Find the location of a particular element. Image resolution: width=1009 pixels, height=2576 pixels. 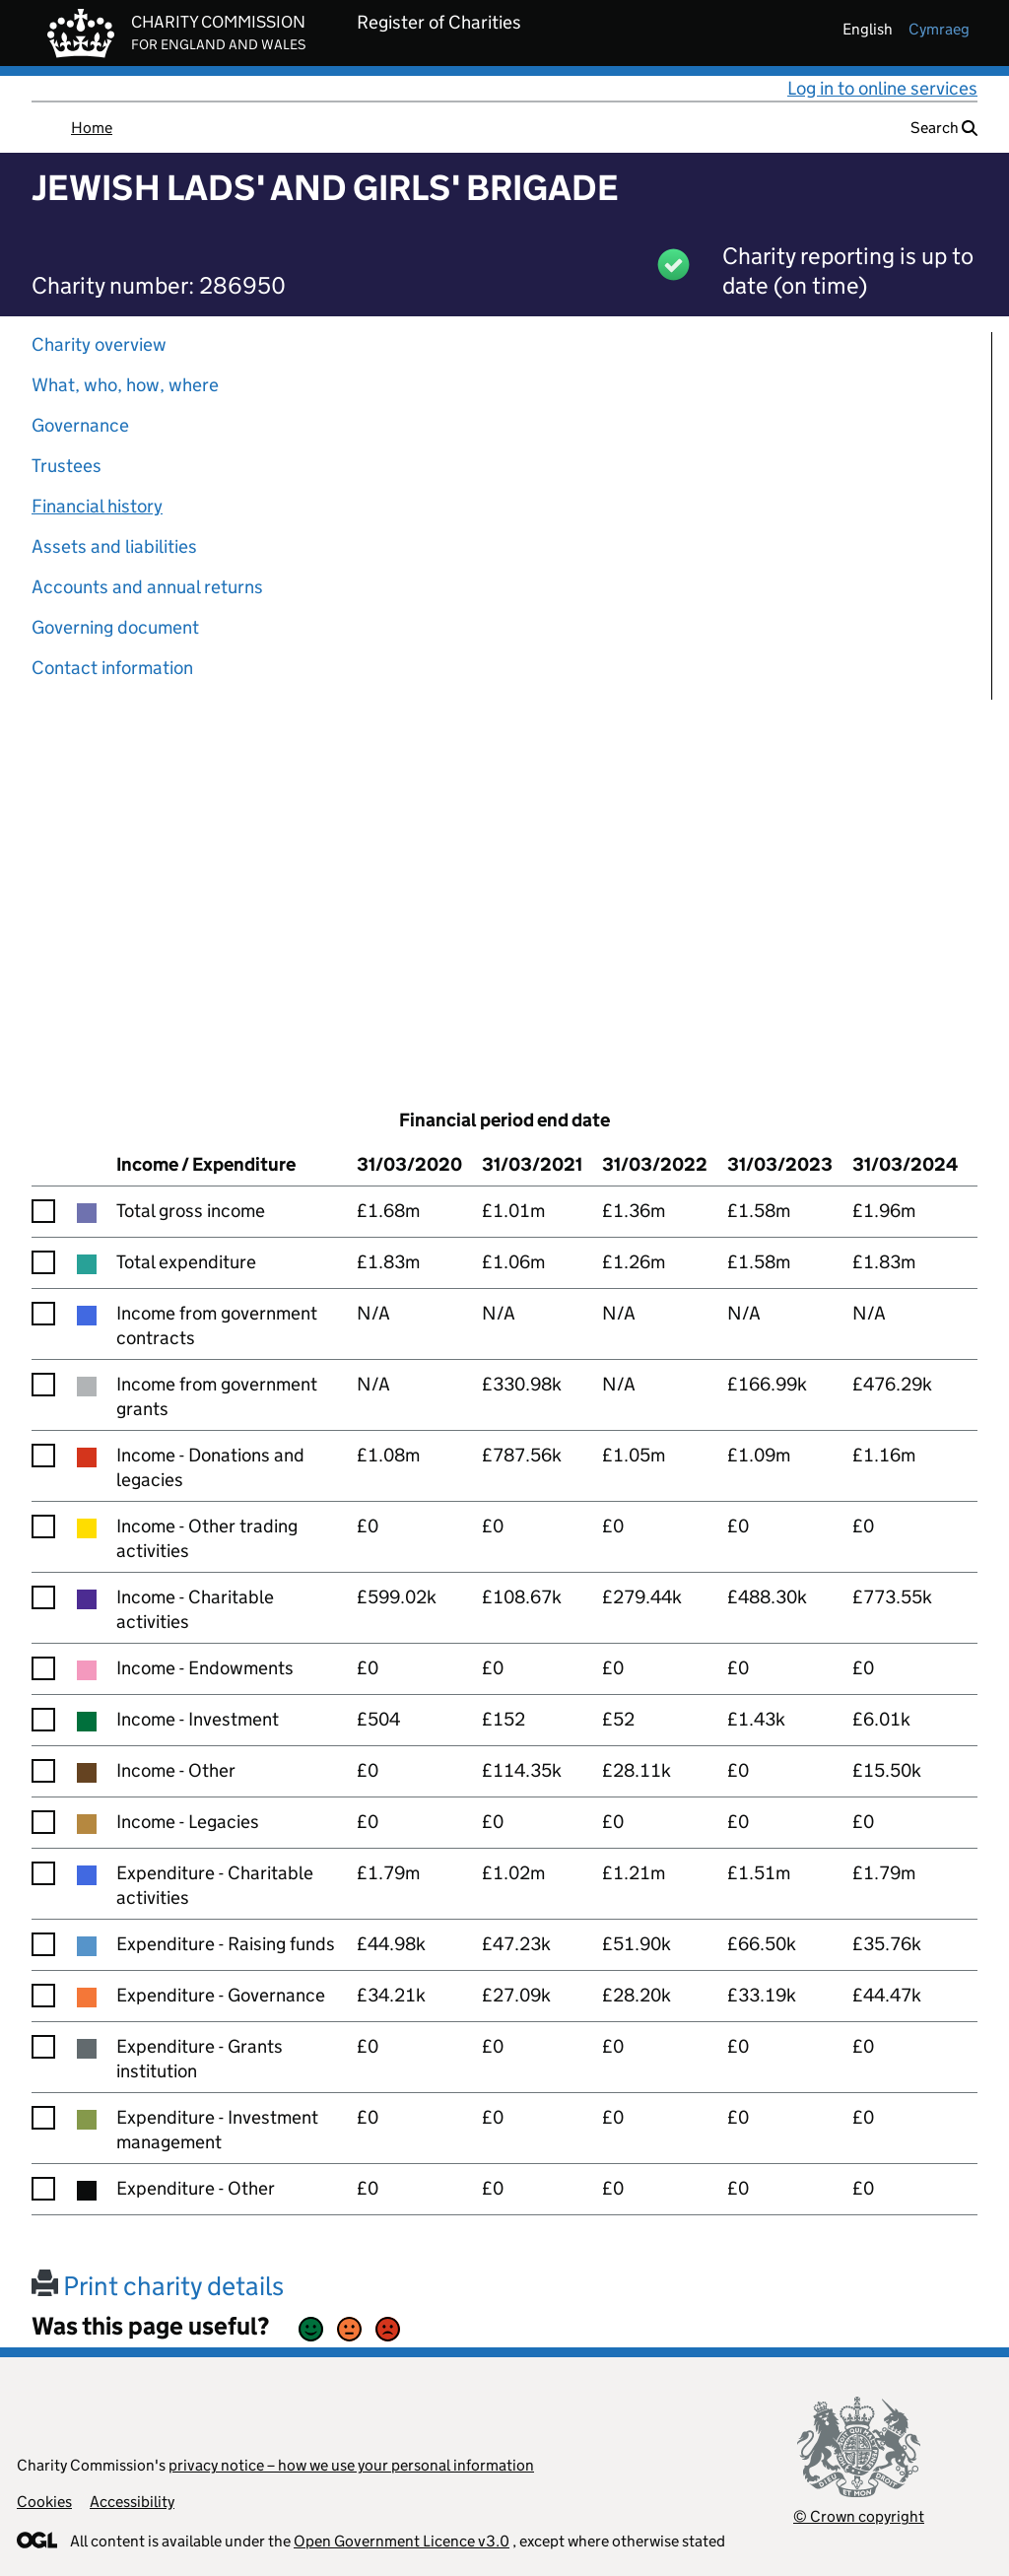

What, who, how, where is located at coordinates (125, 384).